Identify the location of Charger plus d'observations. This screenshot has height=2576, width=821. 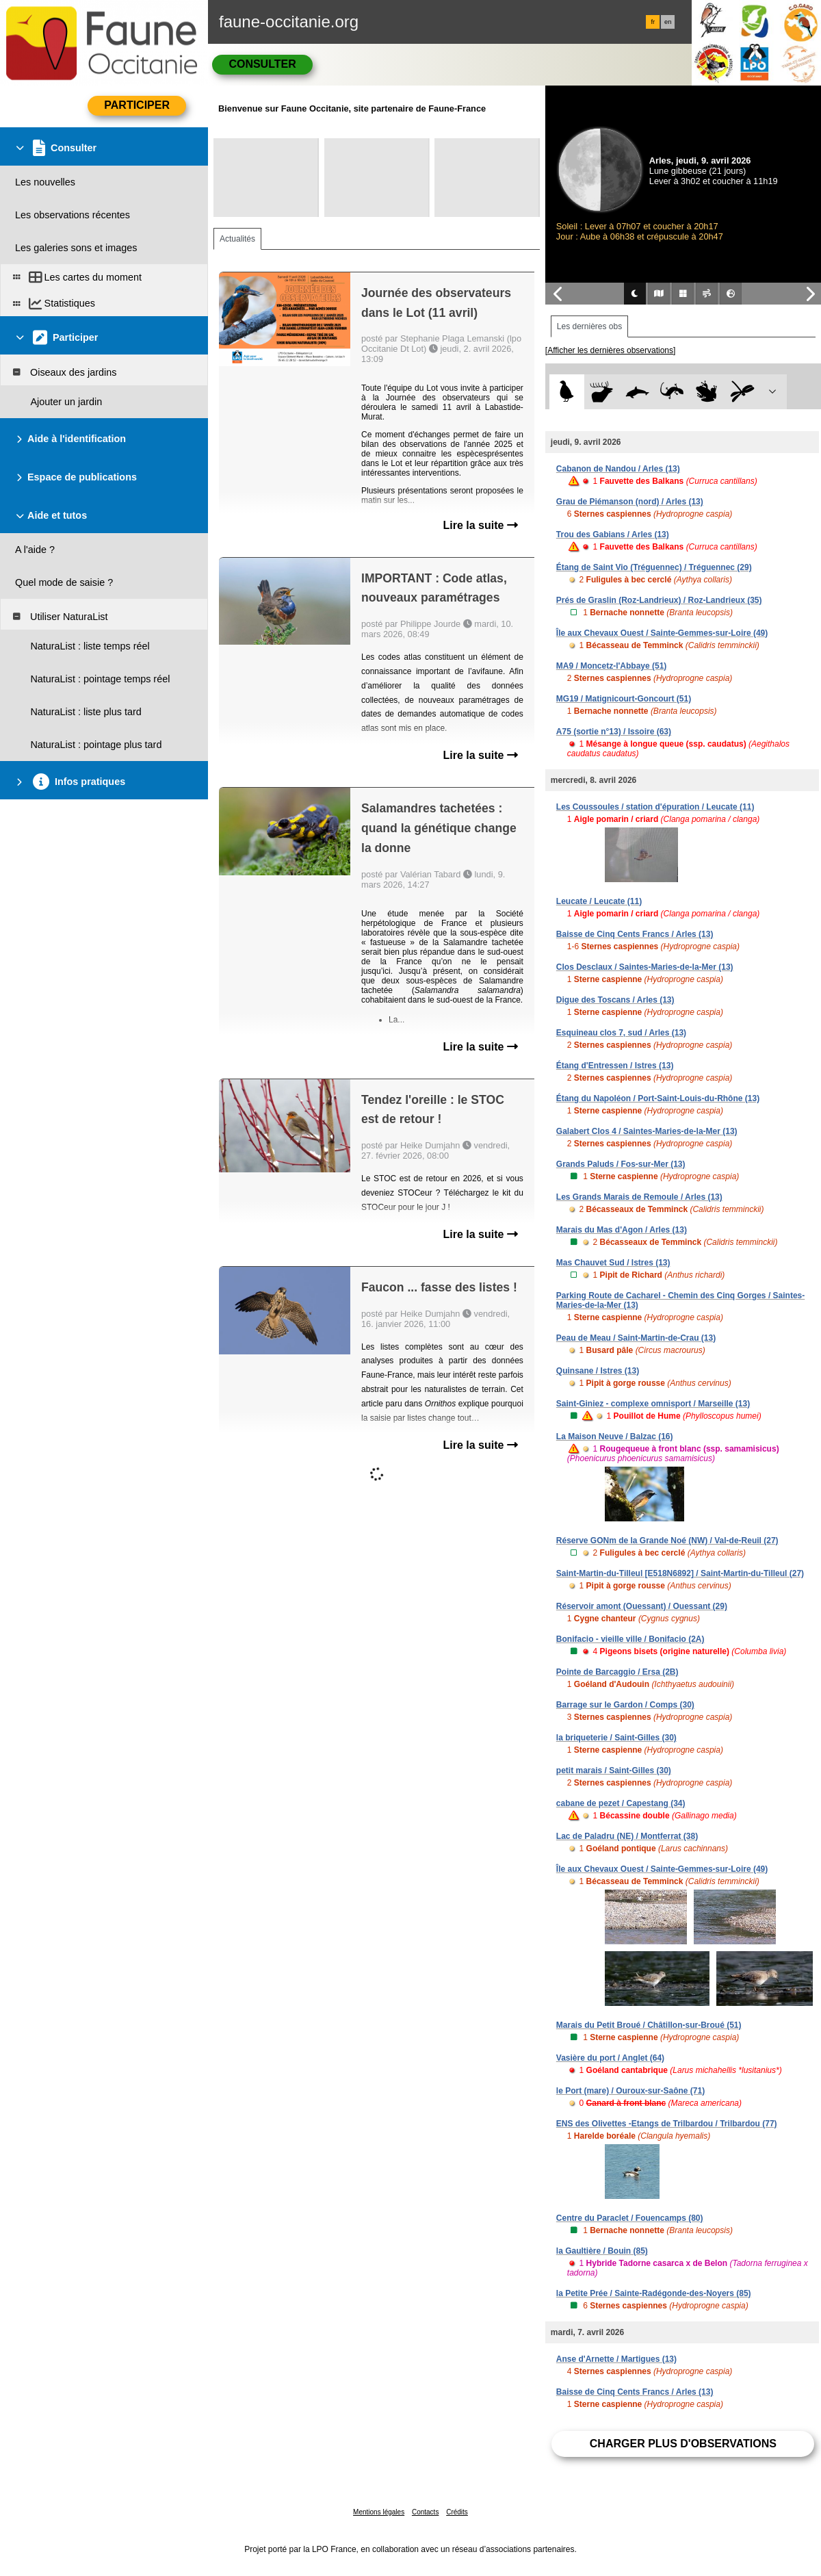
(683, 2443).